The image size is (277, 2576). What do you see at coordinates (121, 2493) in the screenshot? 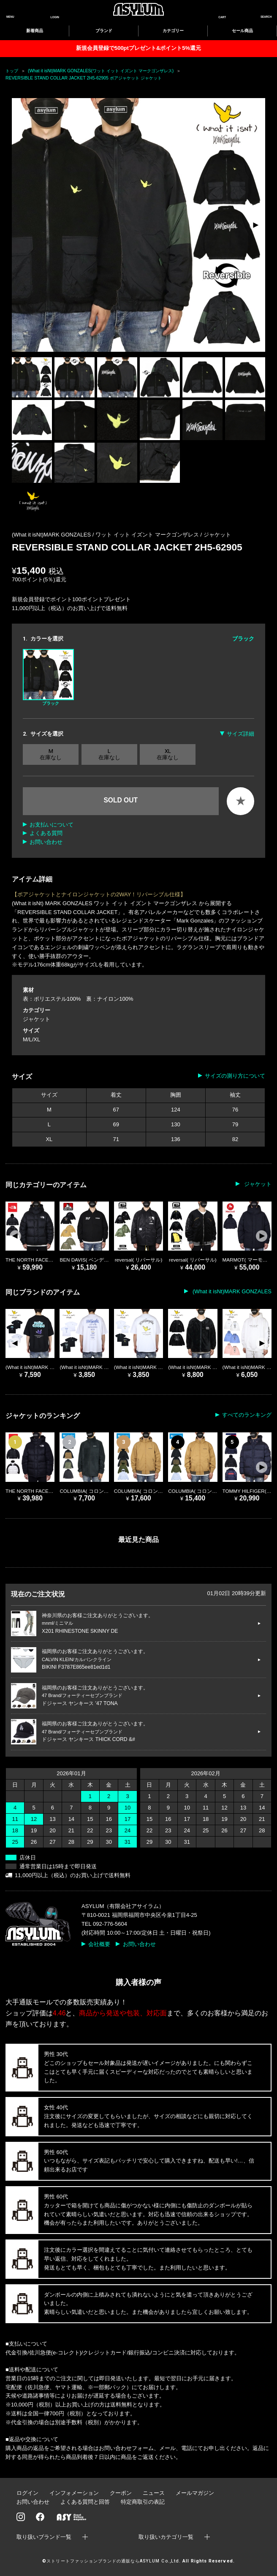
I see `クーポン` at bounding box center [121, 2493].